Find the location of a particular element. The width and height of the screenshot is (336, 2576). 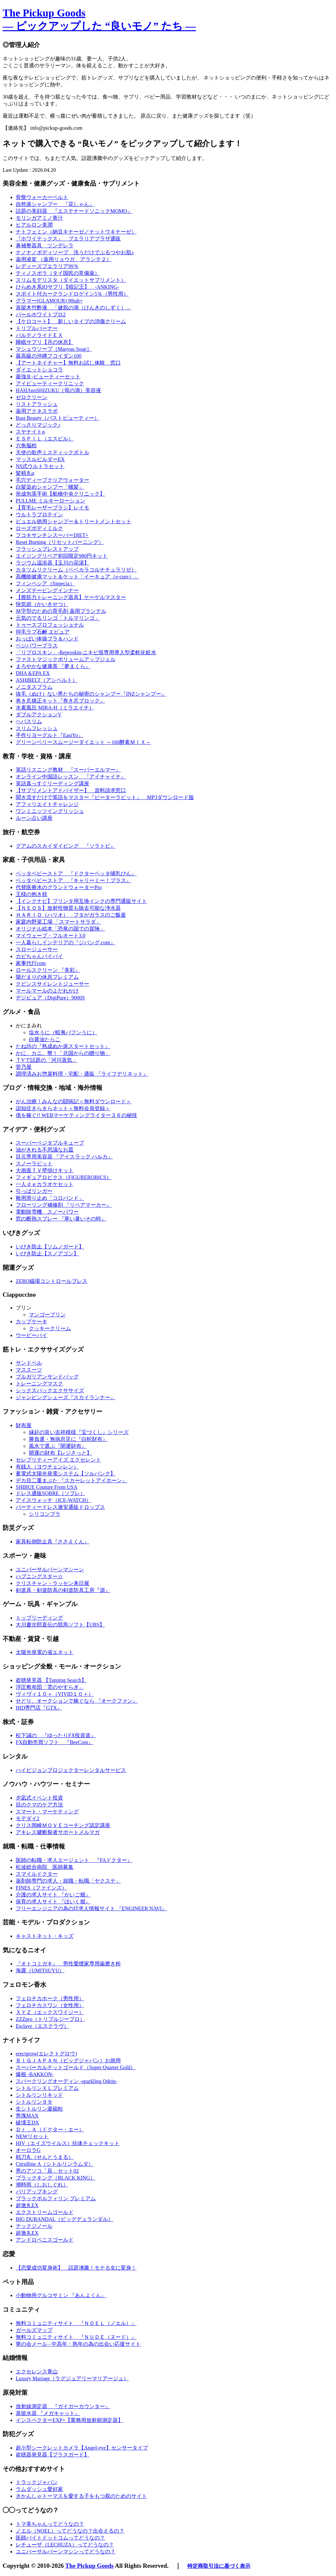

HAHAnoSHIZUKU（母の滴）美容液 is located at coordinates (58, 390).